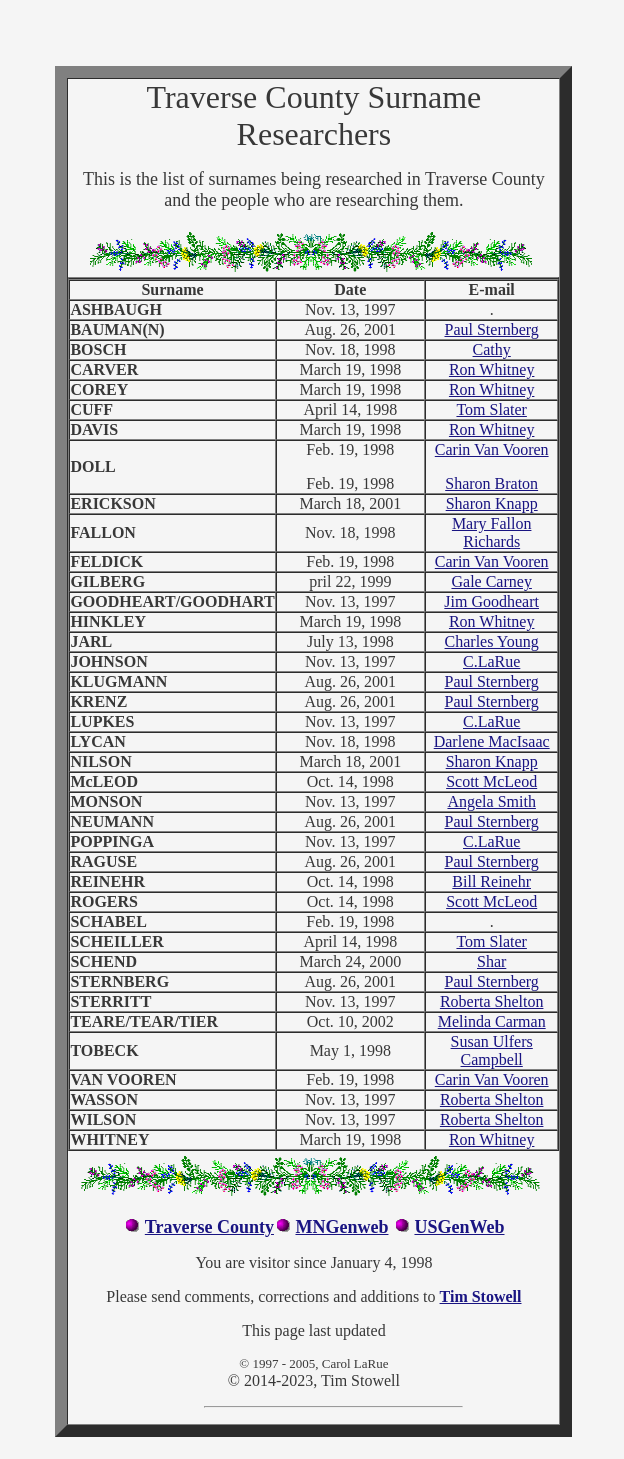 The width and height of the screenshot is (624, 1459). What do you see at coordinates (209, 1227) in the screenshot?
I see `Traverse County` at bounding box center [209, 1227].